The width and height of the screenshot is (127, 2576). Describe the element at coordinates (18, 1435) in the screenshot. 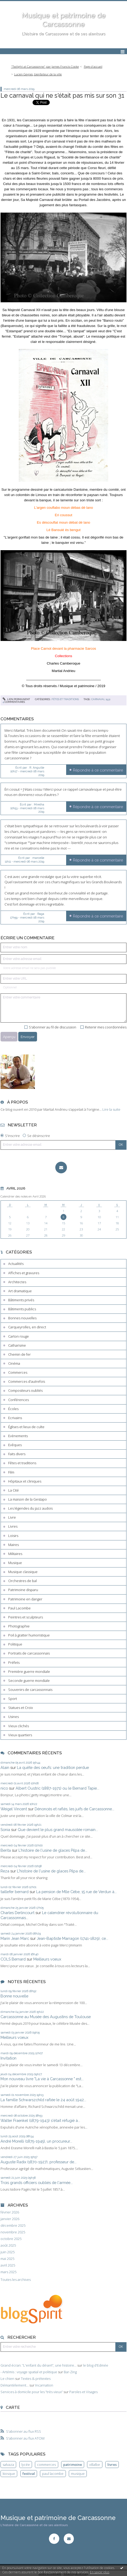

I see `Evènements` at that location.